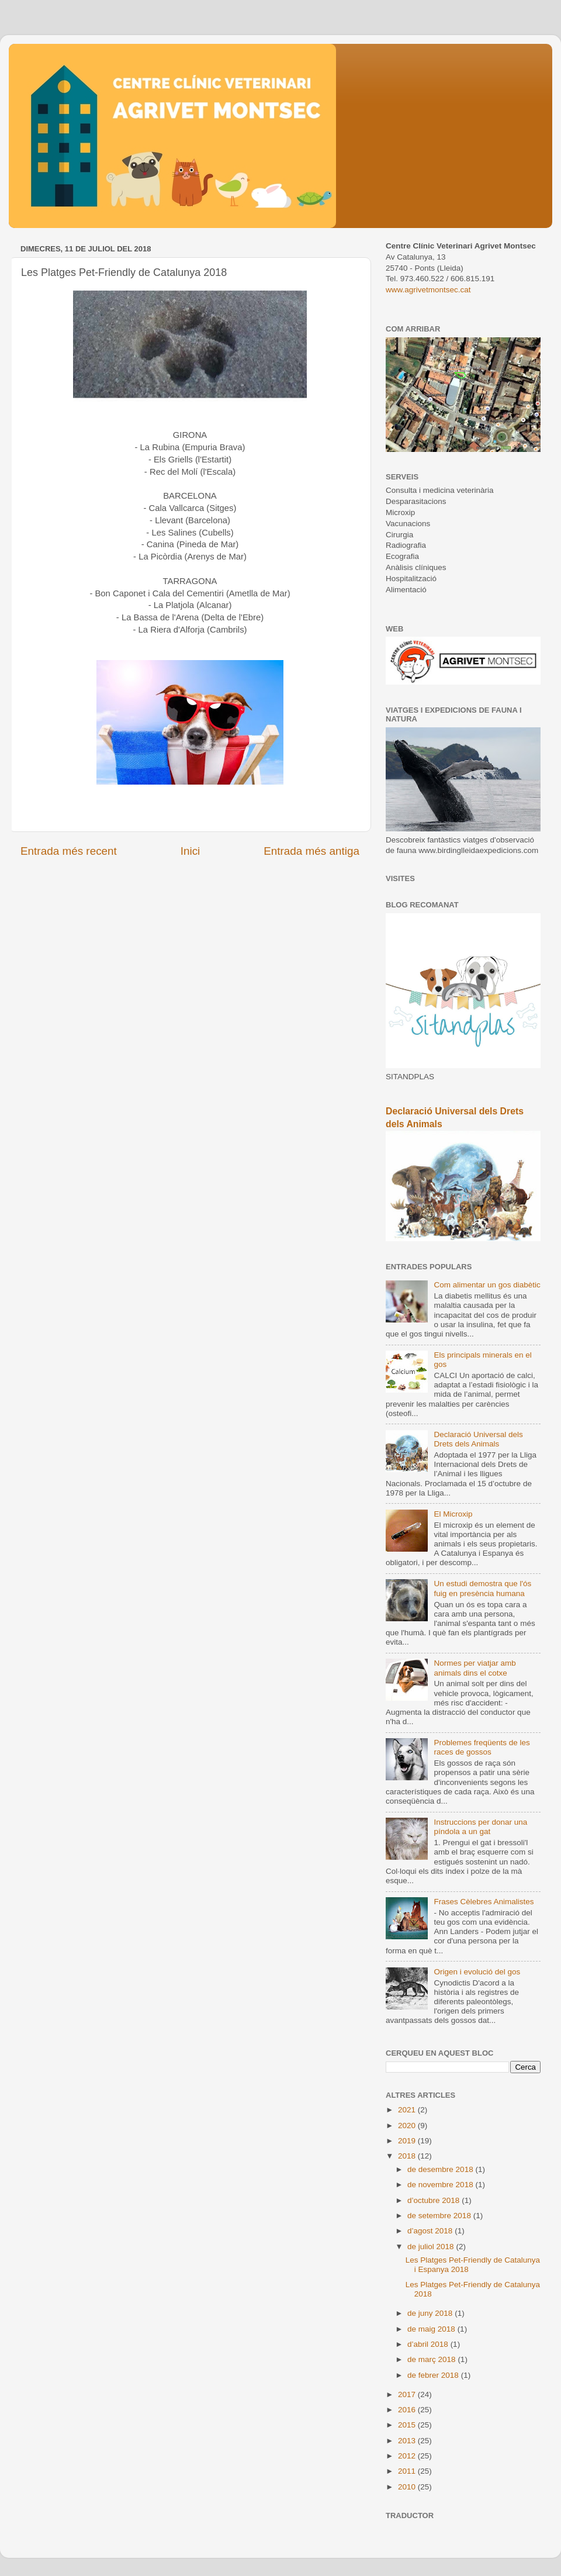 This screenshot has height=2576, width=561. What do you see at coordinates (434, 2200) in the screenshot?
I see `d’octubre 2018` at bounding box center [434, 2200].